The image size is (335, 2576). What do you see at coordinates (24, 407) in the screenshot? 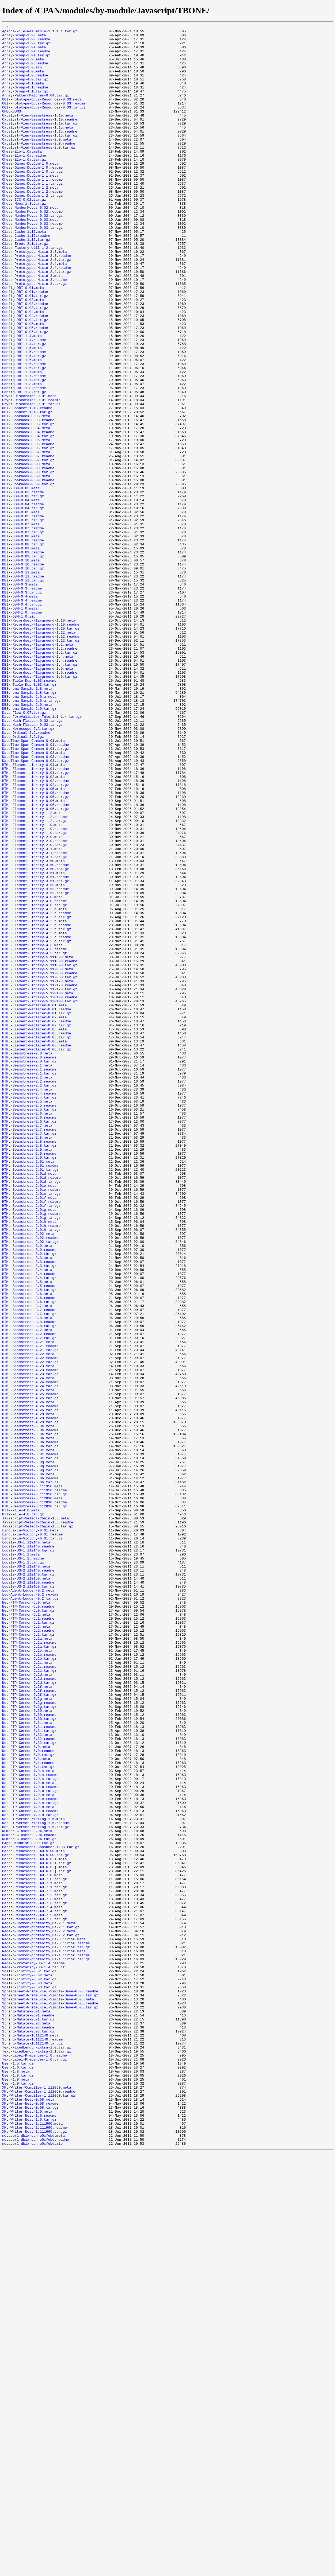
I see `Config-DBI-1.4.tar.gz` at bounding box center [24, 407].